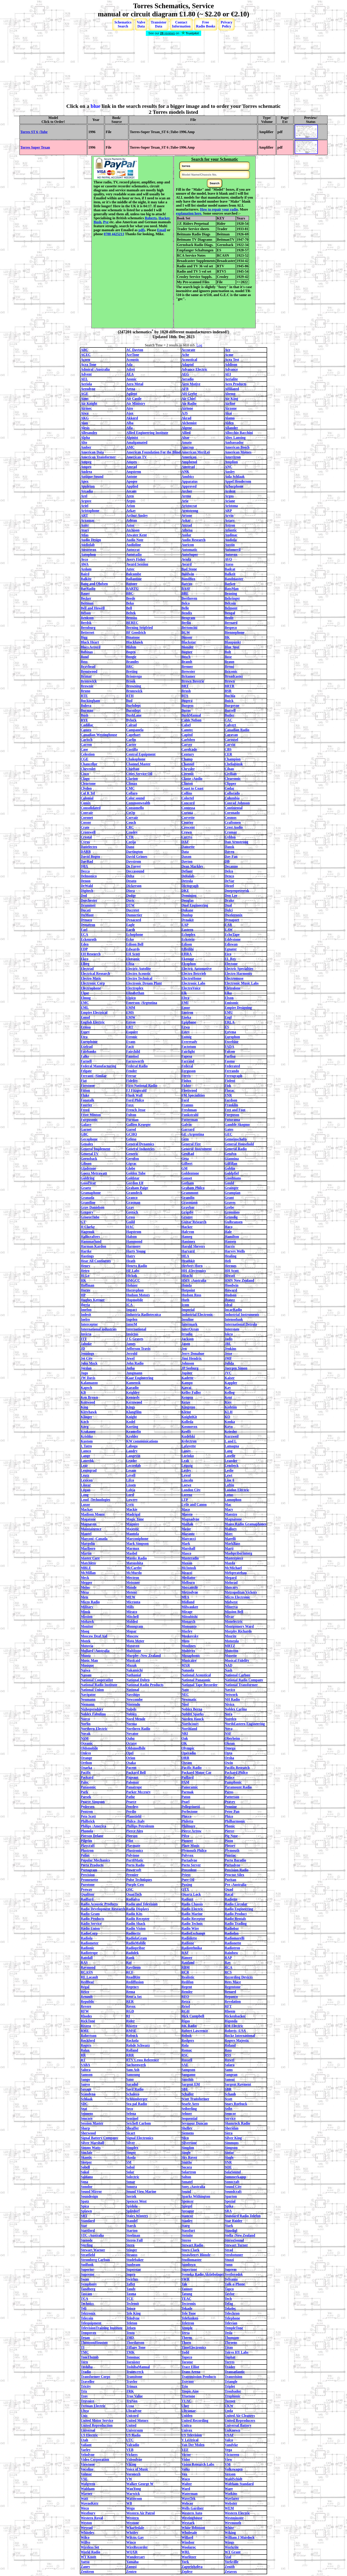  I want to click on Plustronics, so click(134, 1850).